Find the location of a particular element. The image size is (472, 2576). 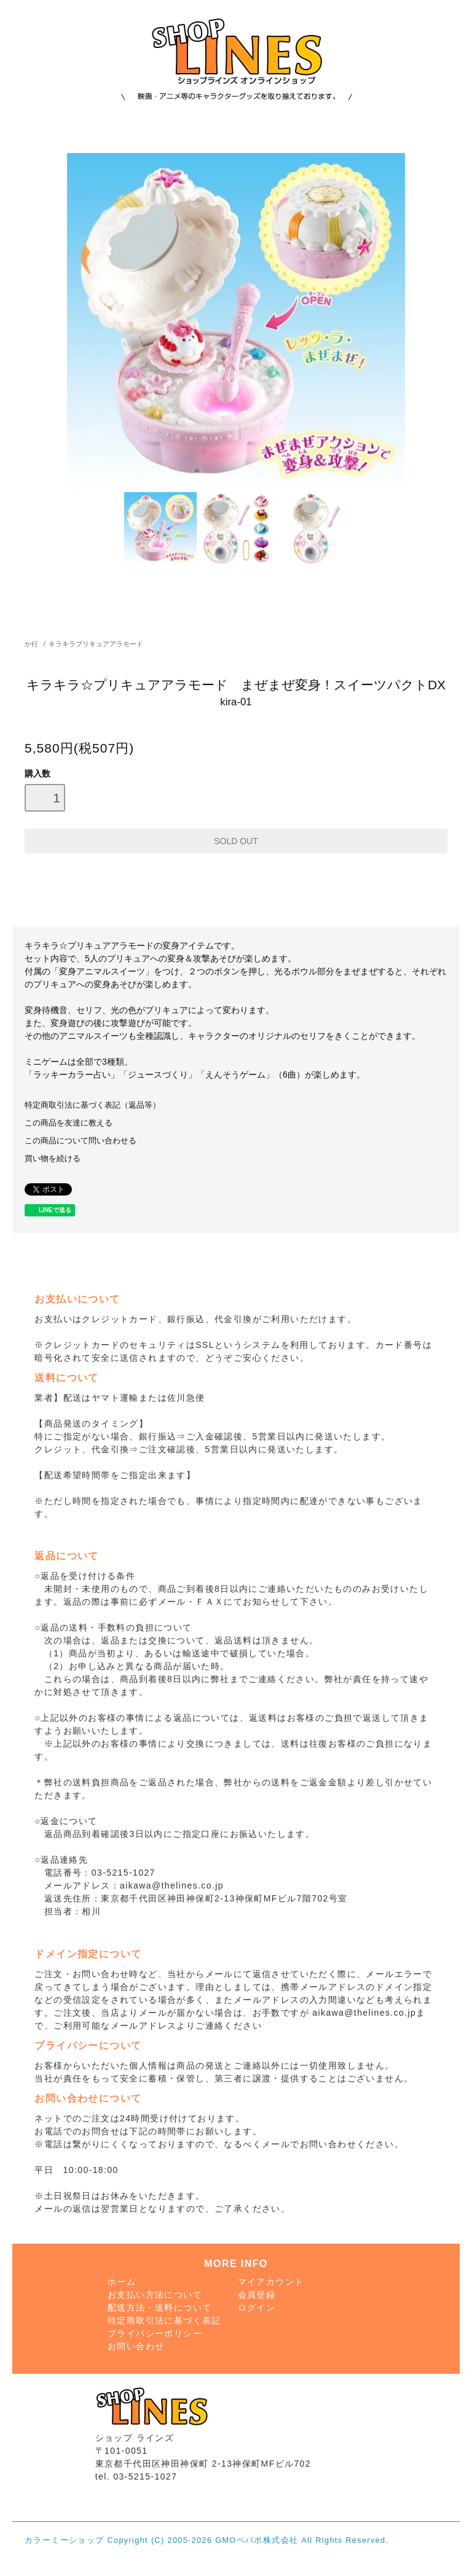

お問い合わせ is located at coordinates (136, 2346).